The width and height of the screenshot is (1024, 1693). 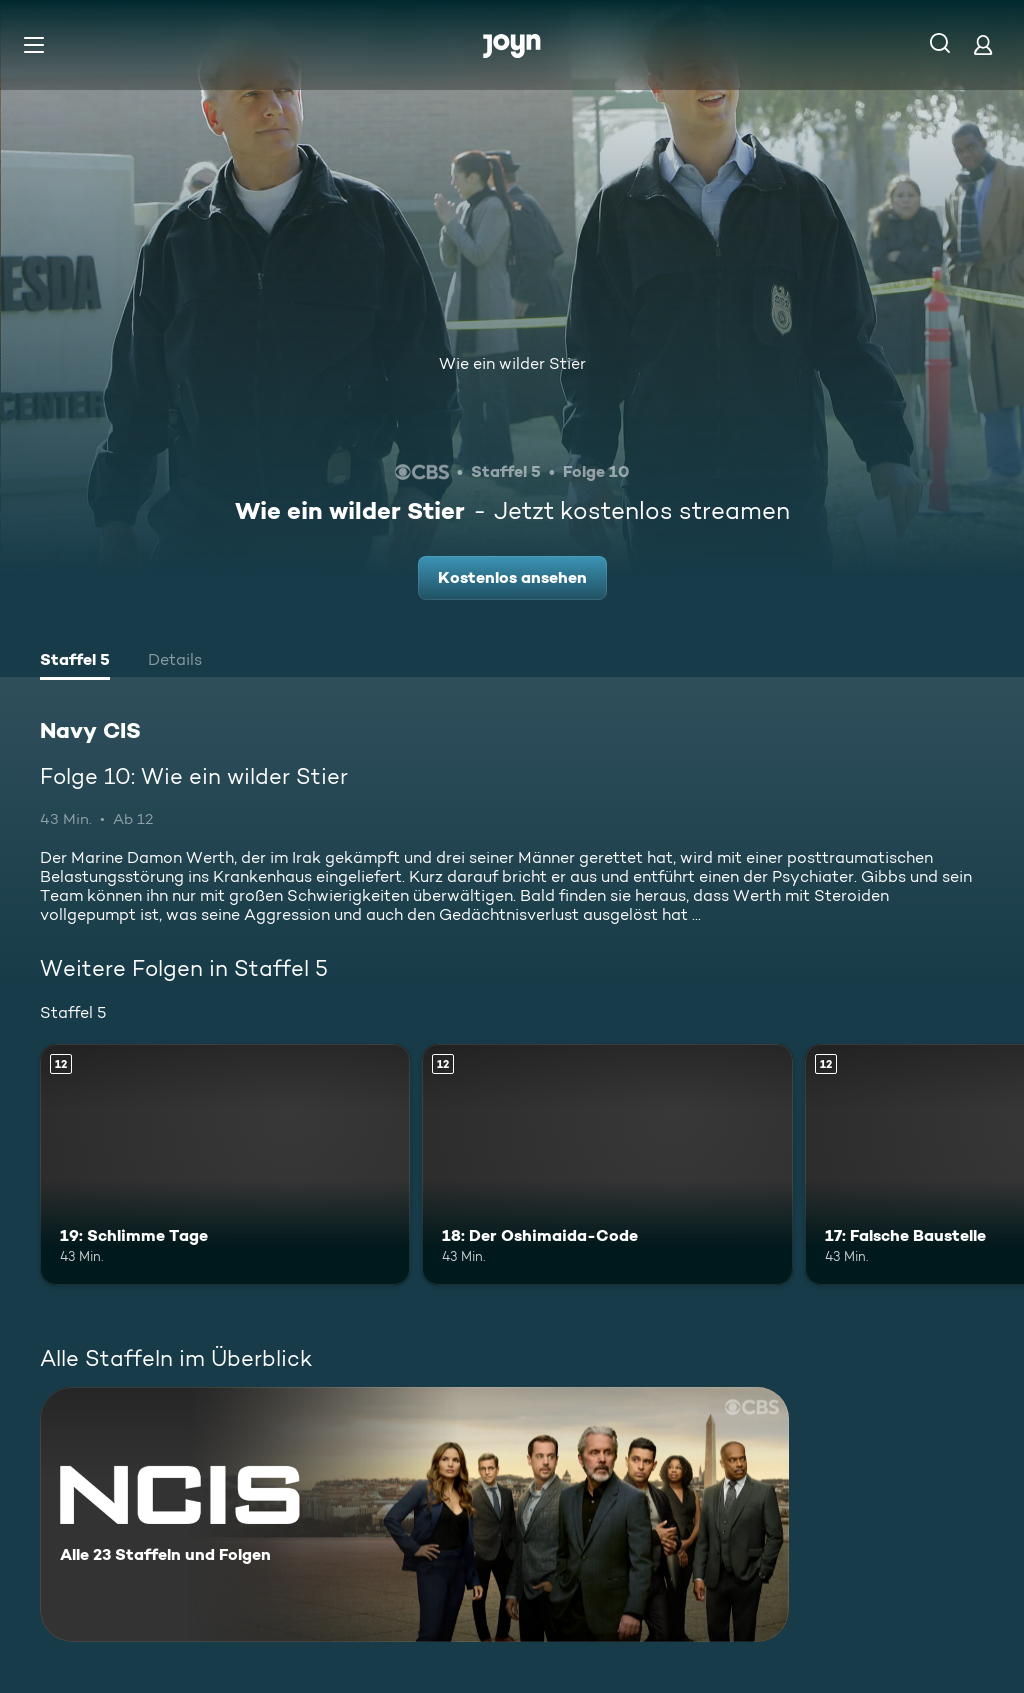 I want to click on [18: Der Oshimaida-Code. Ab 12 Jahren. Mehr Infos zur Episode], so click(x=607, y=1164).